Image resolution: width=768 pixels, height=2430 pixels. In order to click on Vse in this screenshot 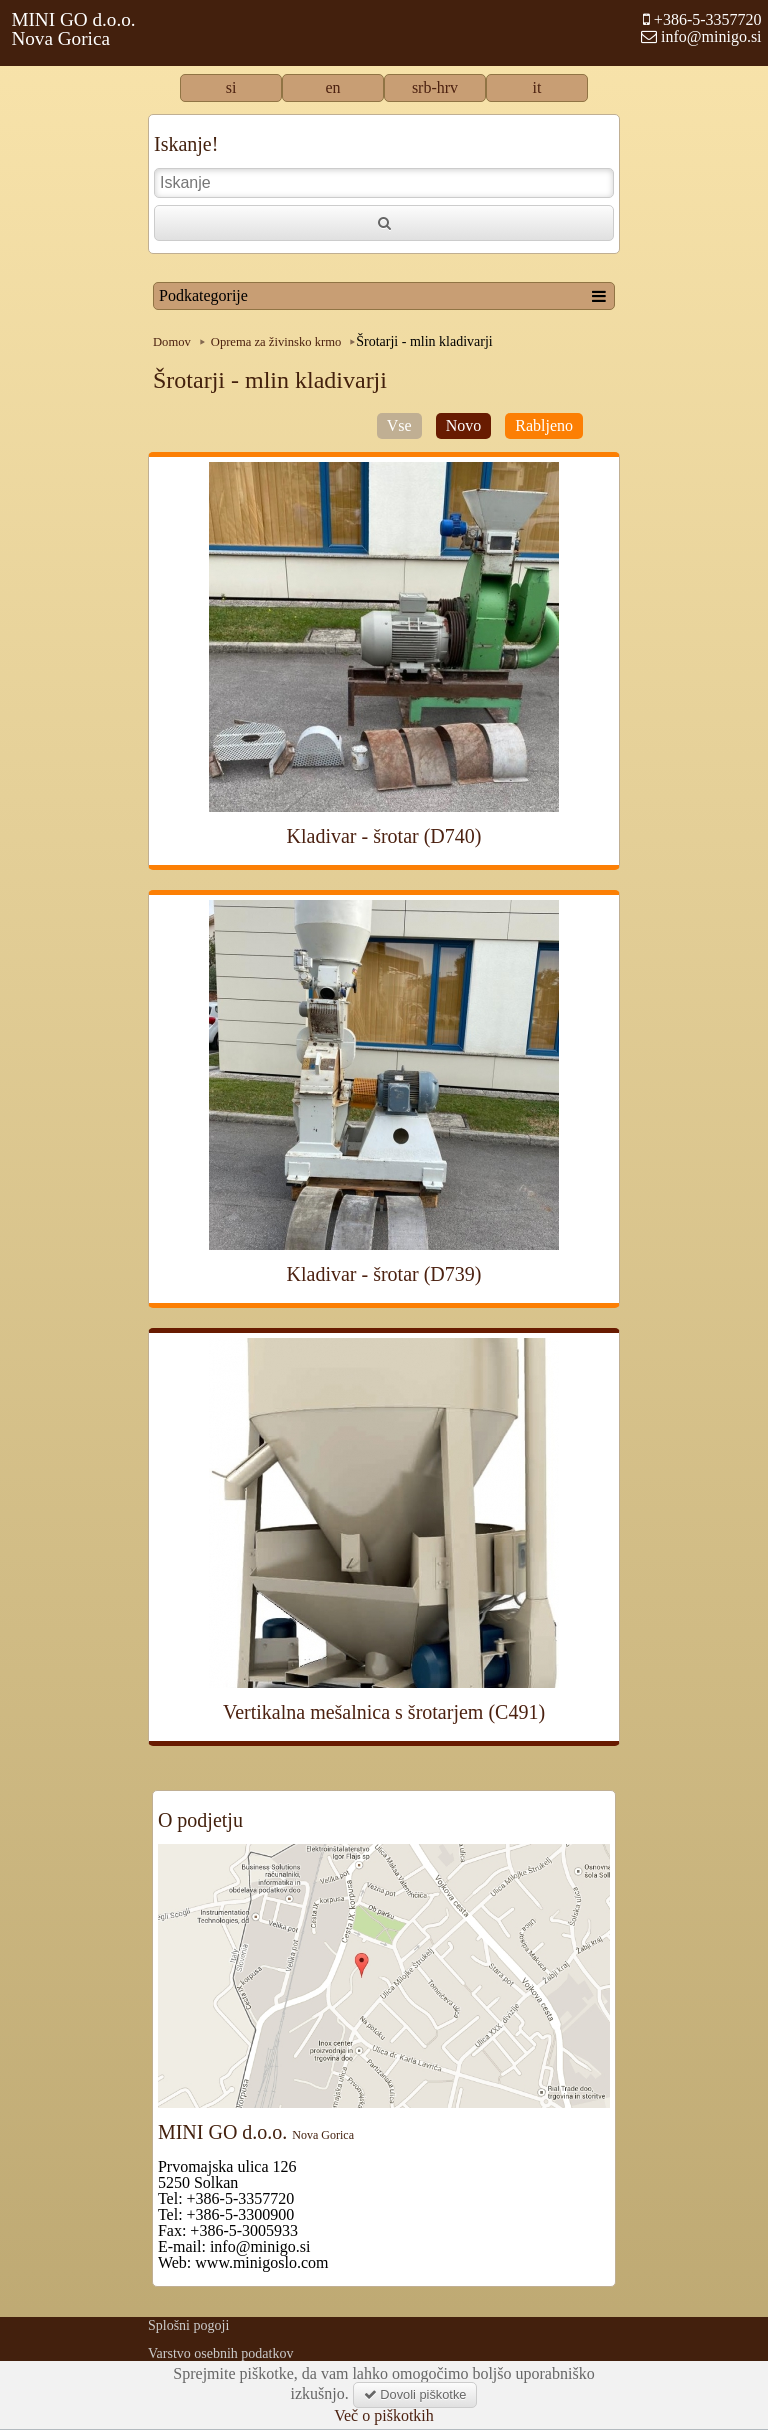, I will do `click(399, 425)`.